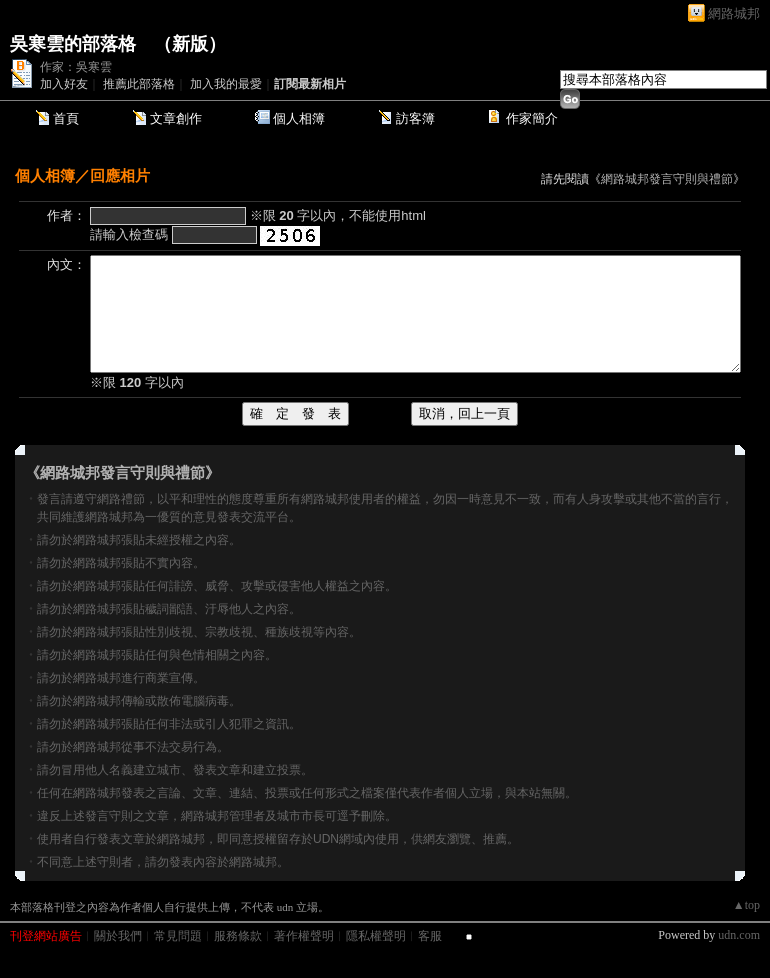 This screenshot has width=770, height=978. Describe the element at coordinates (304, 936) in the screenshot. I see `著作權聲明` at that location.